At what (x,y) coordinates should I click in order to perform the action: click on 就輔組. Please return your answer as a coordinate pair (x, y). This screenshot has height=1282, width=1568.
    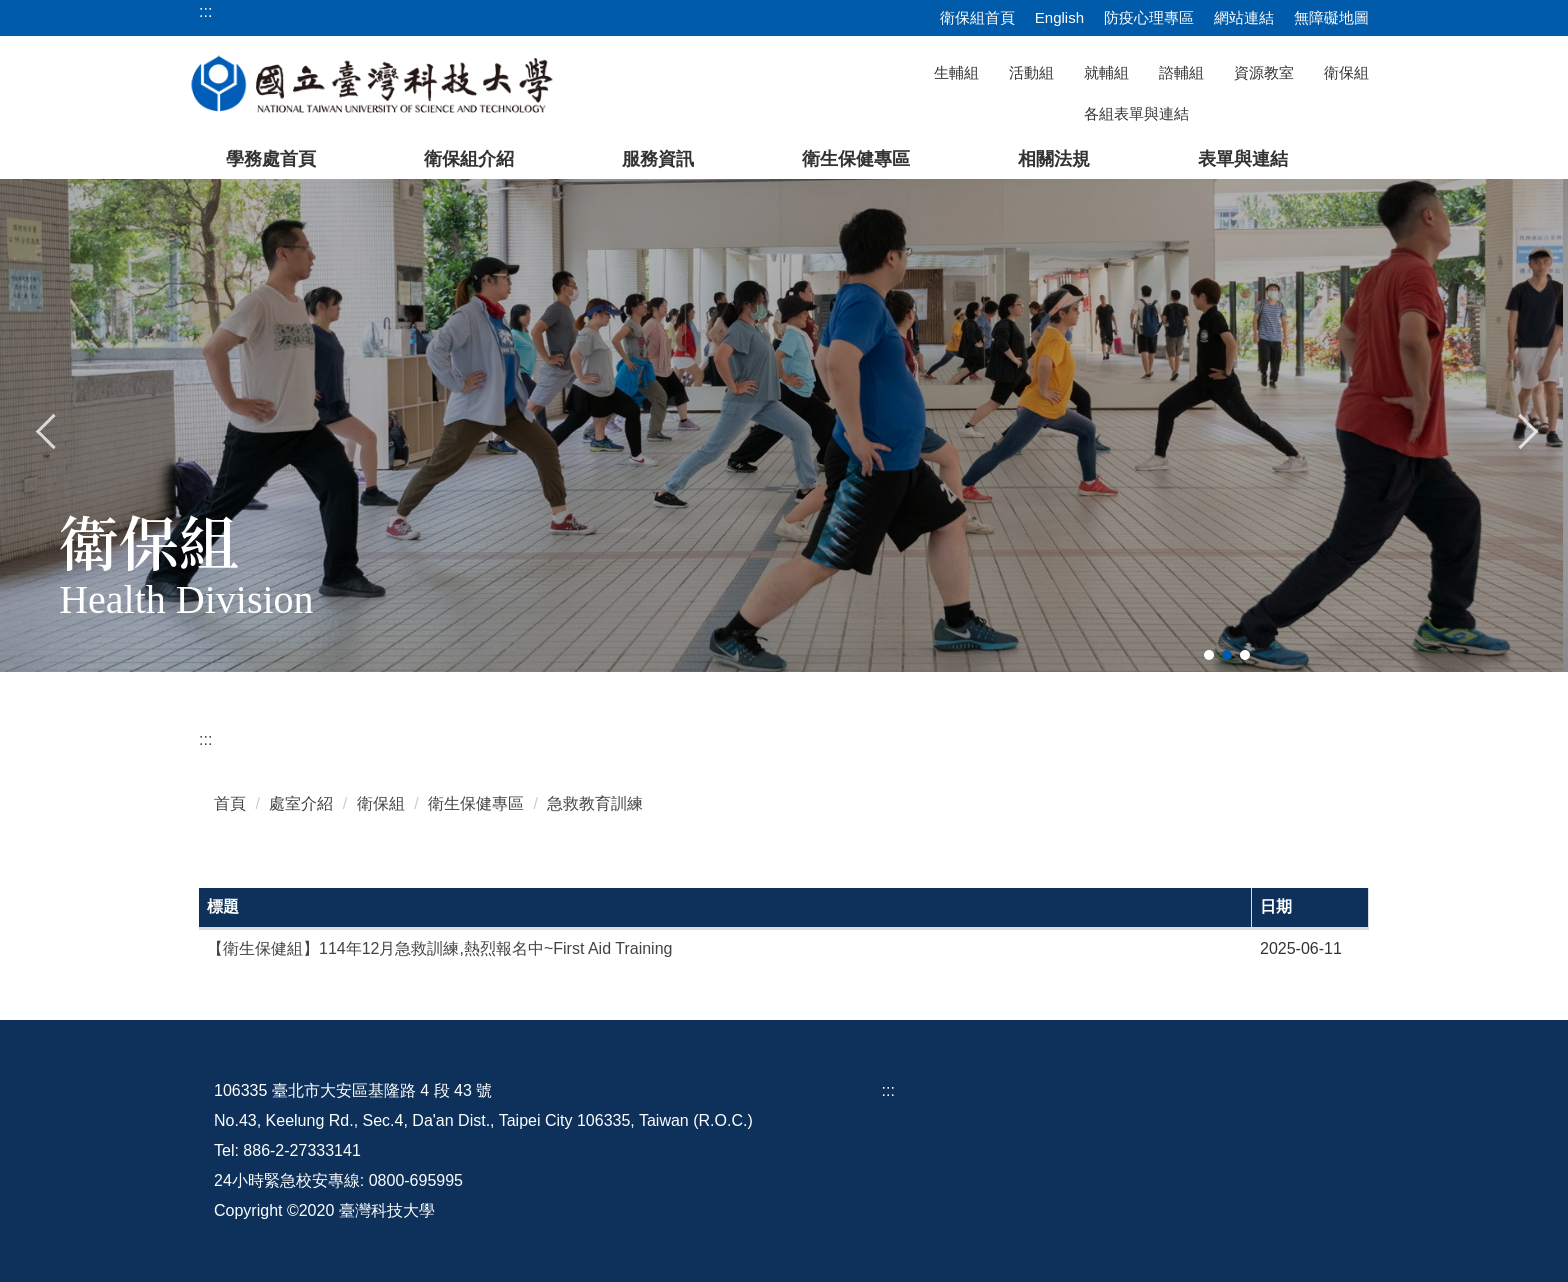
    Looking at the image, I should click on (1106, 72).